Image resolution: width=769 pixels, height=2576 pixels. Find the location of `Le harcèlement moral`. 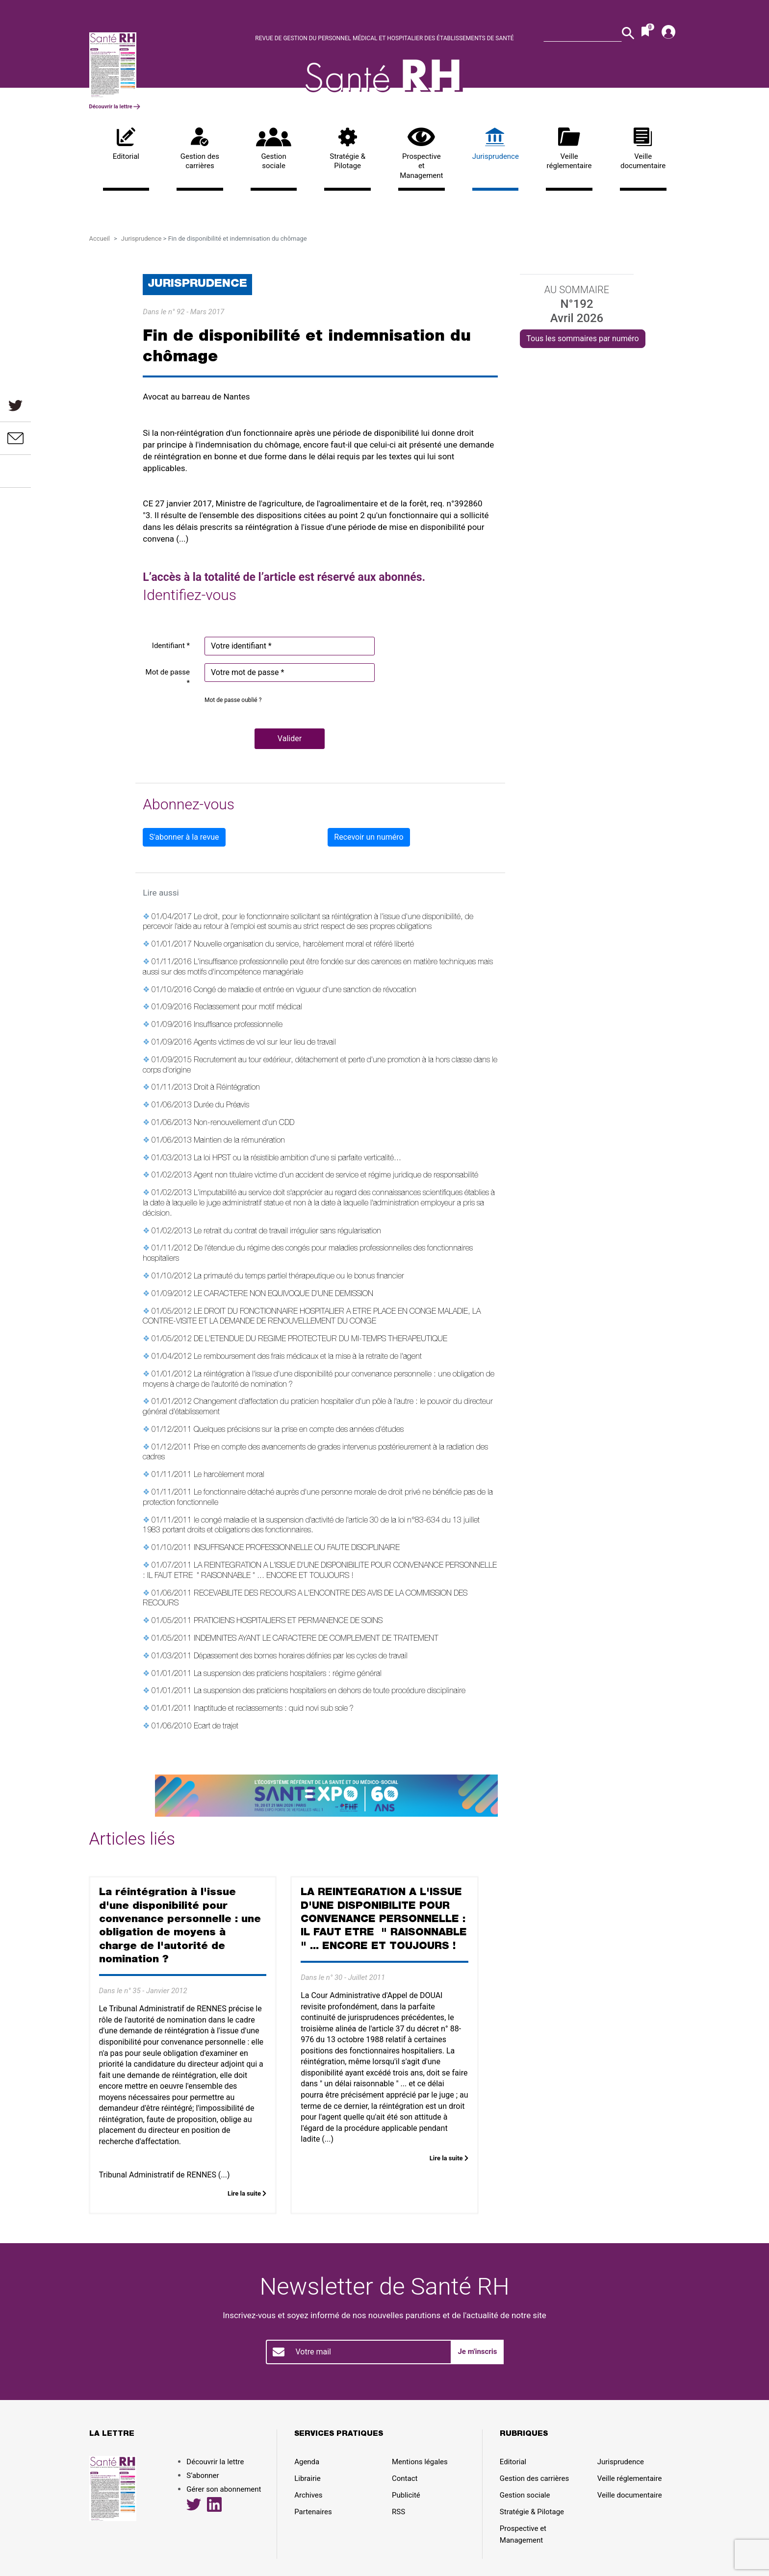

Le harcèlement moral is located at coordinates (229, 1475).